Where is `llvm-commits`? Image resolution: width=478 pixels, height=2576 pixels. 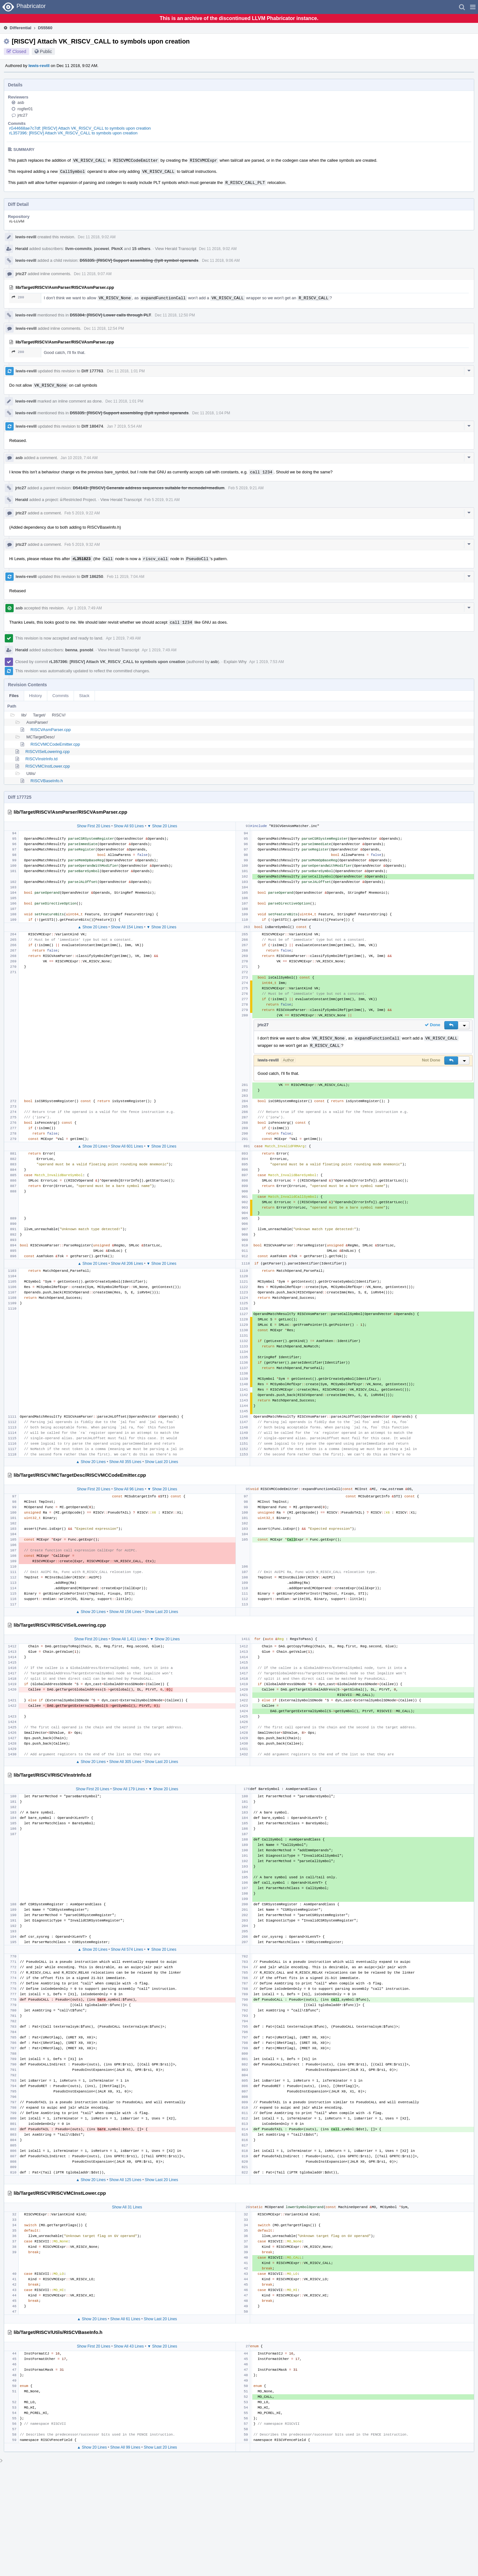 llvm-commits is located at coordinates (78, 248).